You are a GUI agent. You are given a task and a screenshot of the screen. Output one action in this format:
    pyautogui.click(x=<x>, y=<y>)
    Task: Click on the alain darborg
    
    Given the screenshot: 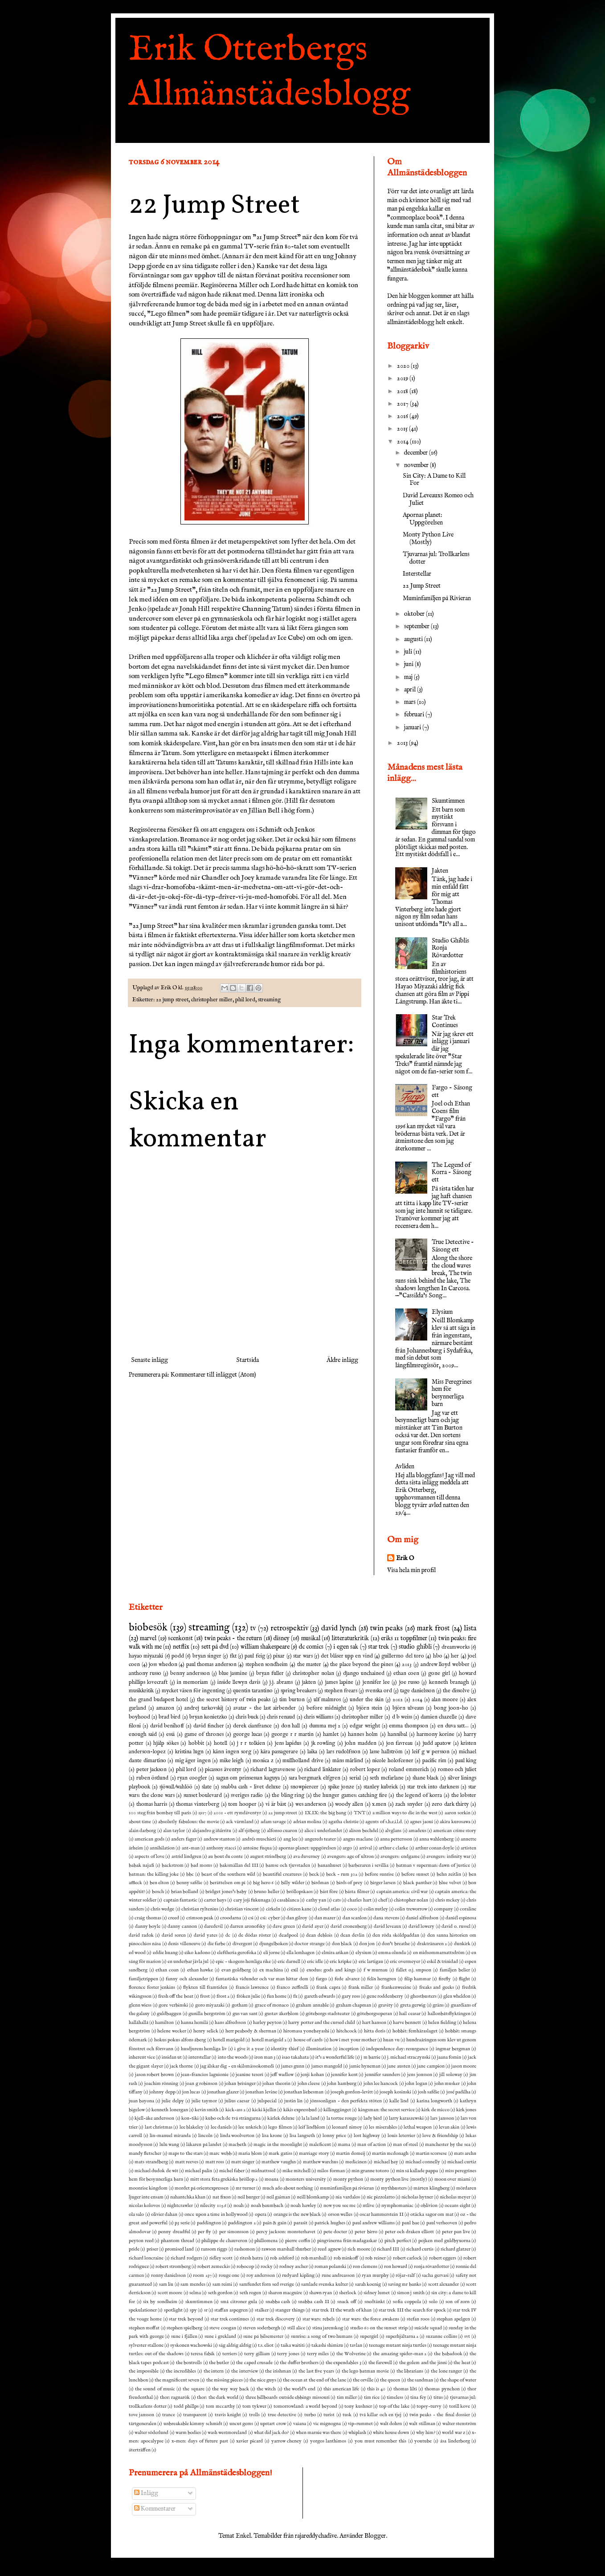 What is the action you would take?
    pyautogui.click(x=142, y=1831)
    